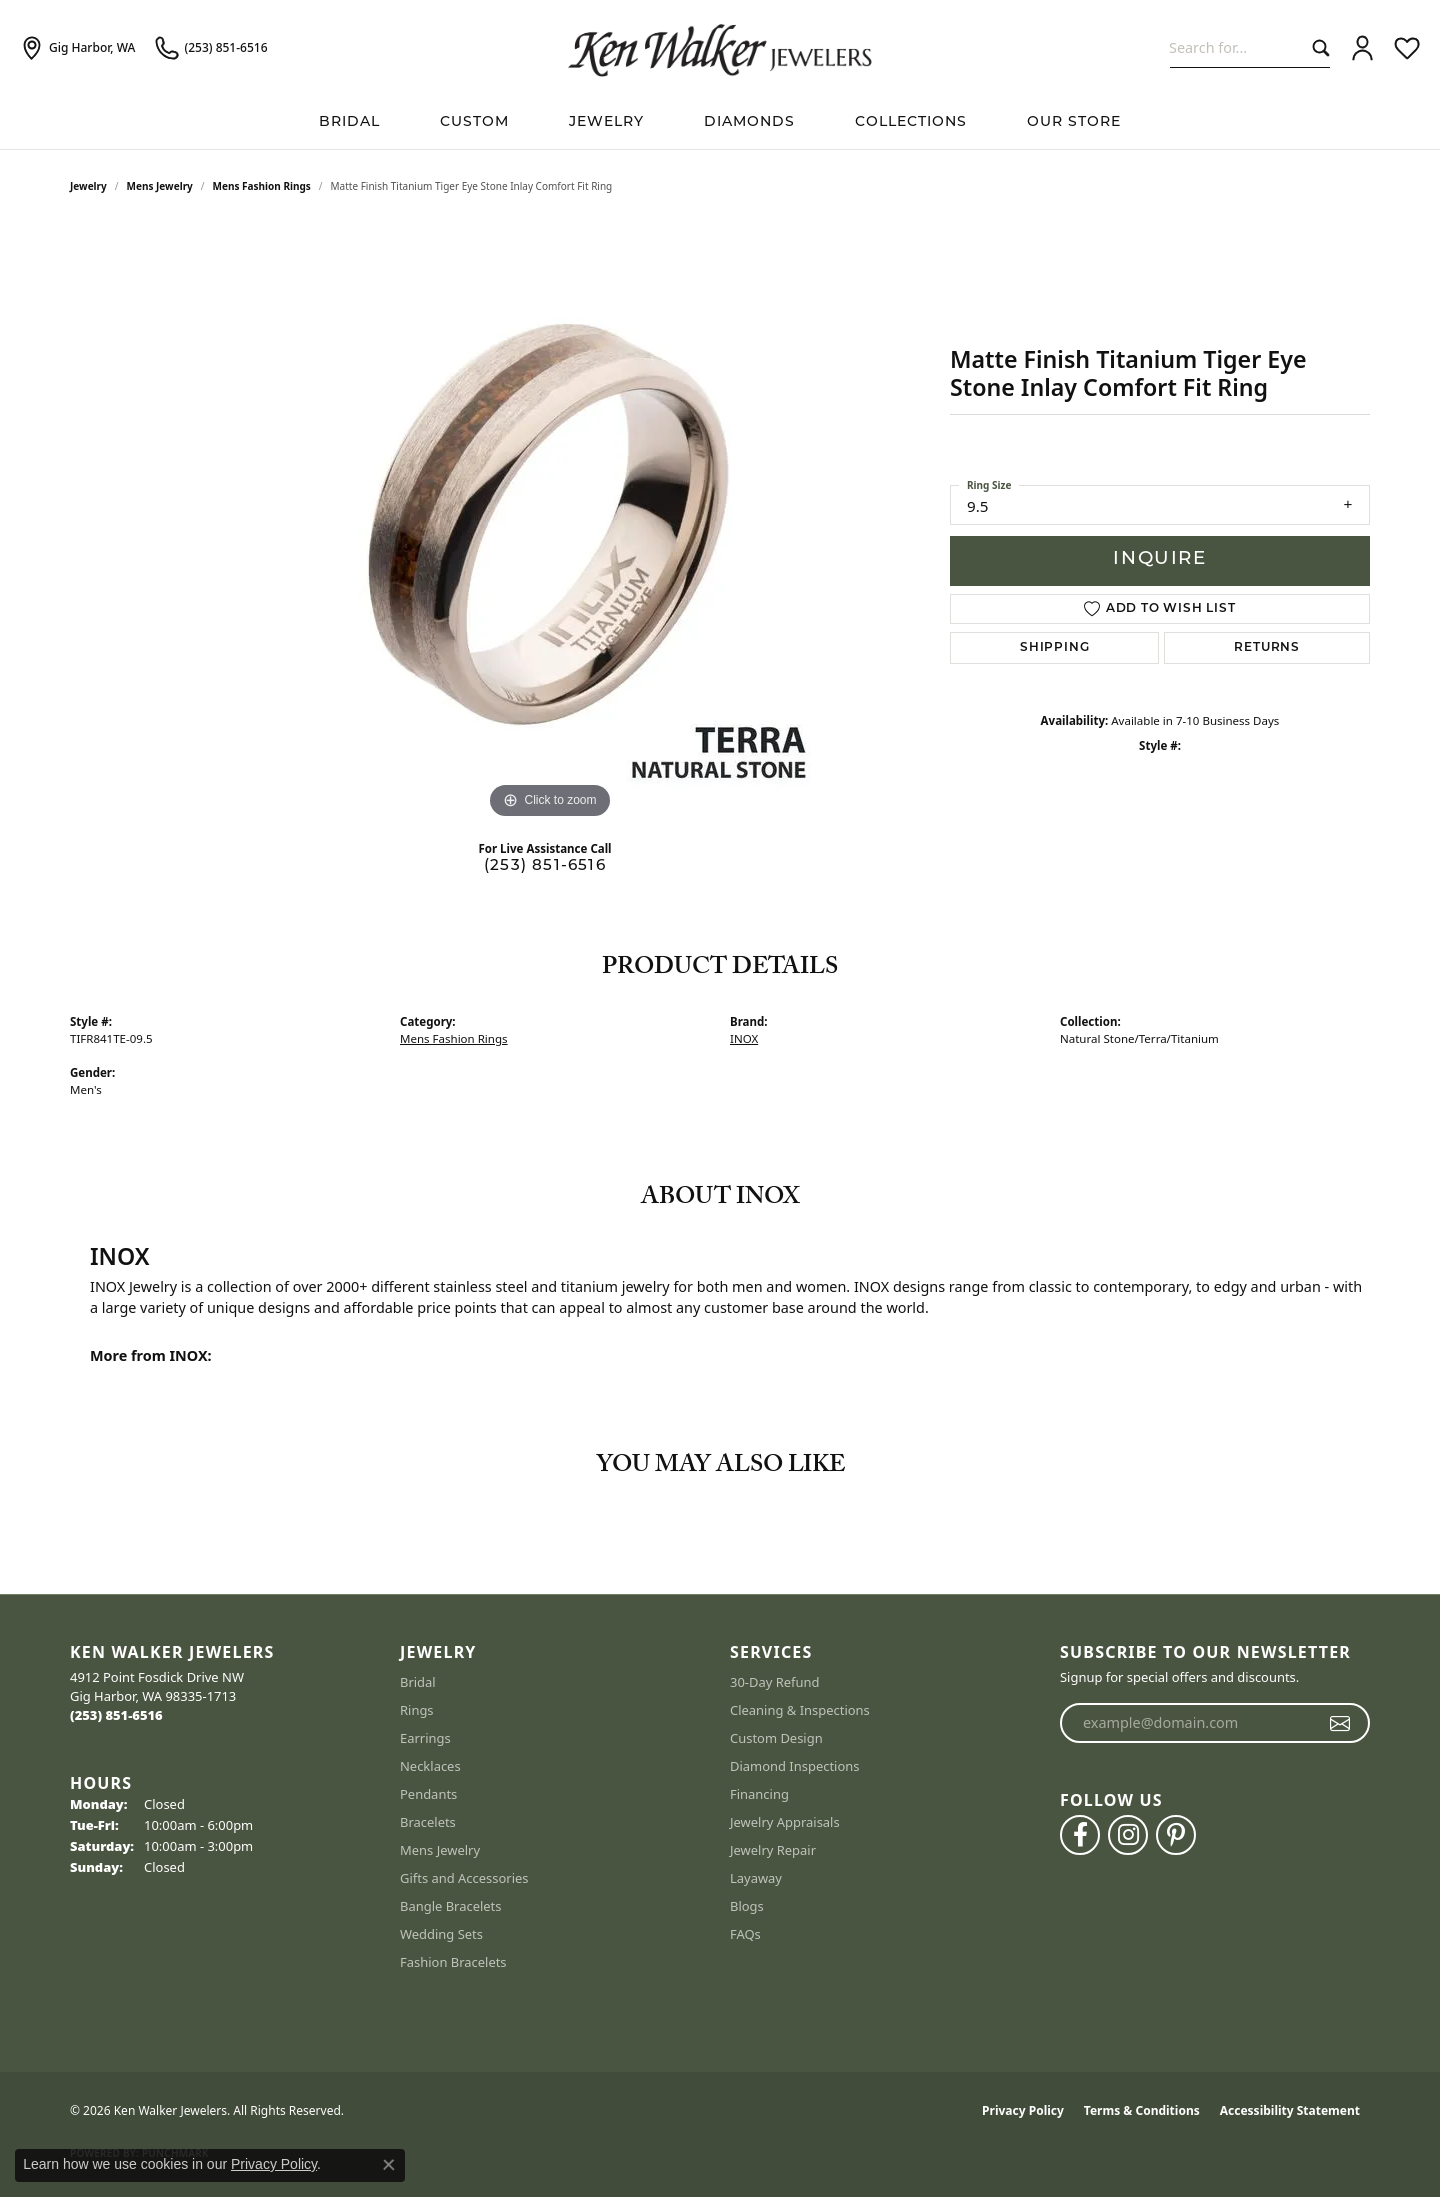 Image resolution: width=1440 pixels, height=2197 pixels. I want to click on Shipping, so click(1054, 648).